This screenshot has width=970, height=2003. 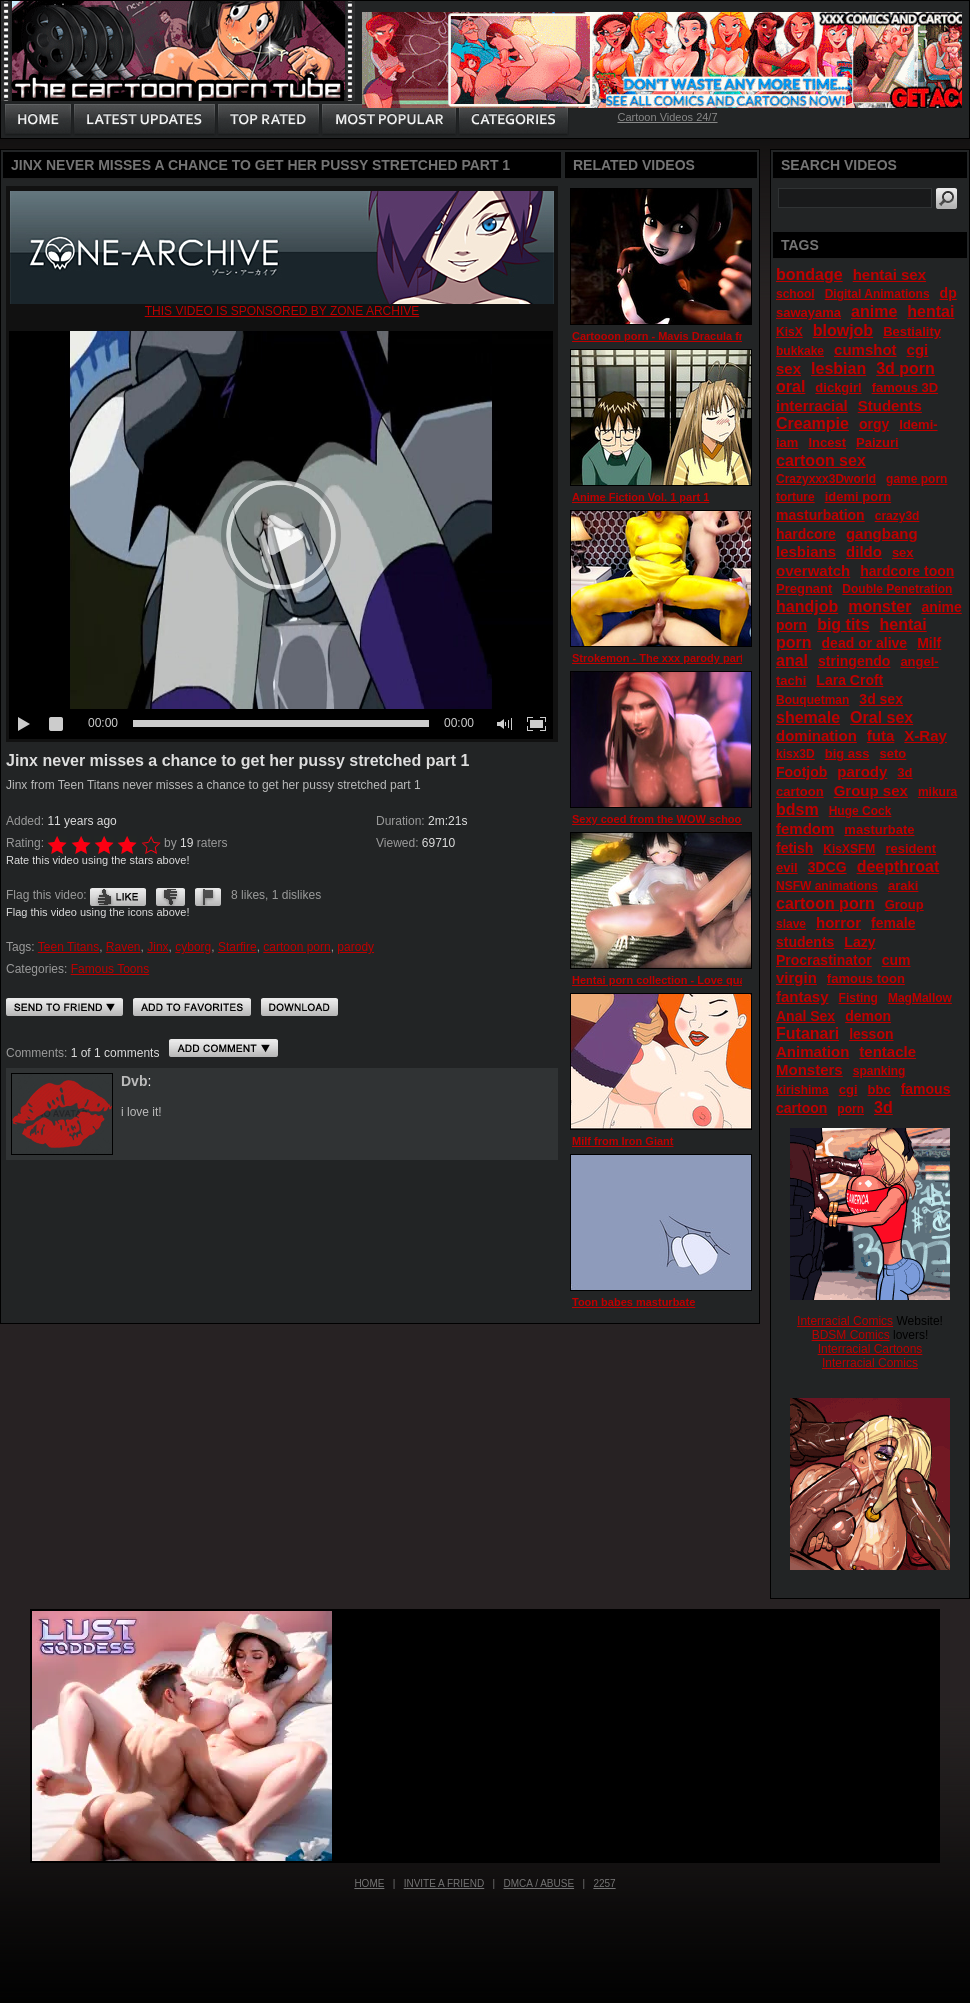 I want to click on Starfire, so click(x=237, y=947).